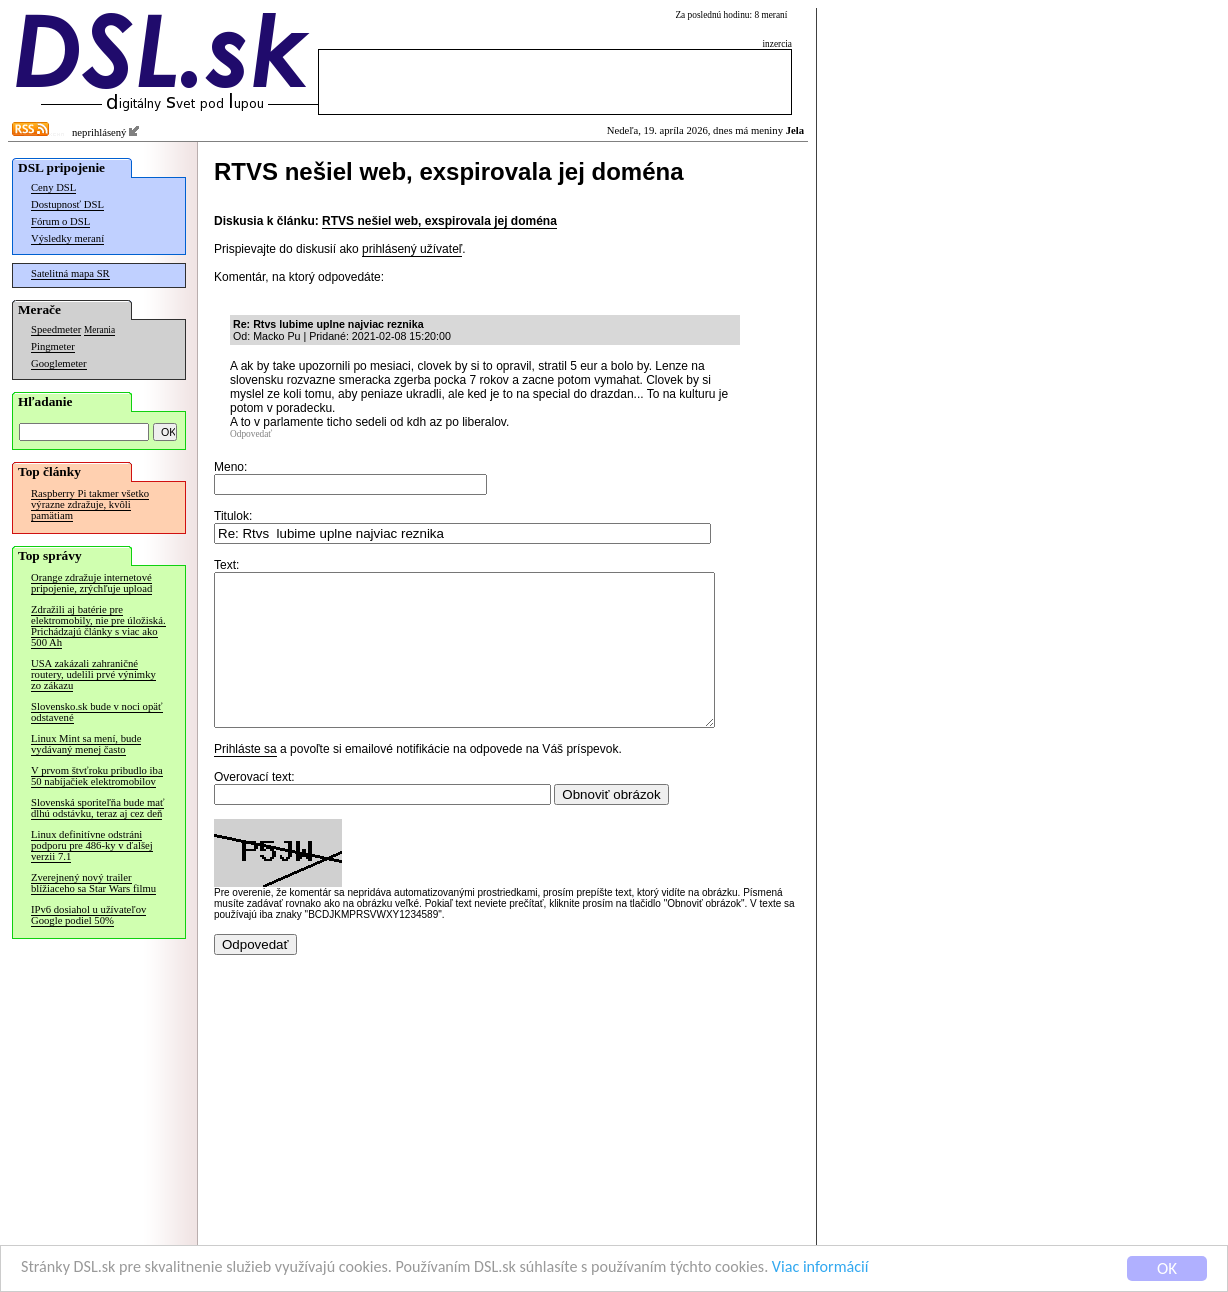 The height and width of the screenshot is (1292, 1228). What do you see at coordinates (56, 329) in the screenshot?
I see `Speedmeter` at bounding box center [56, 329].